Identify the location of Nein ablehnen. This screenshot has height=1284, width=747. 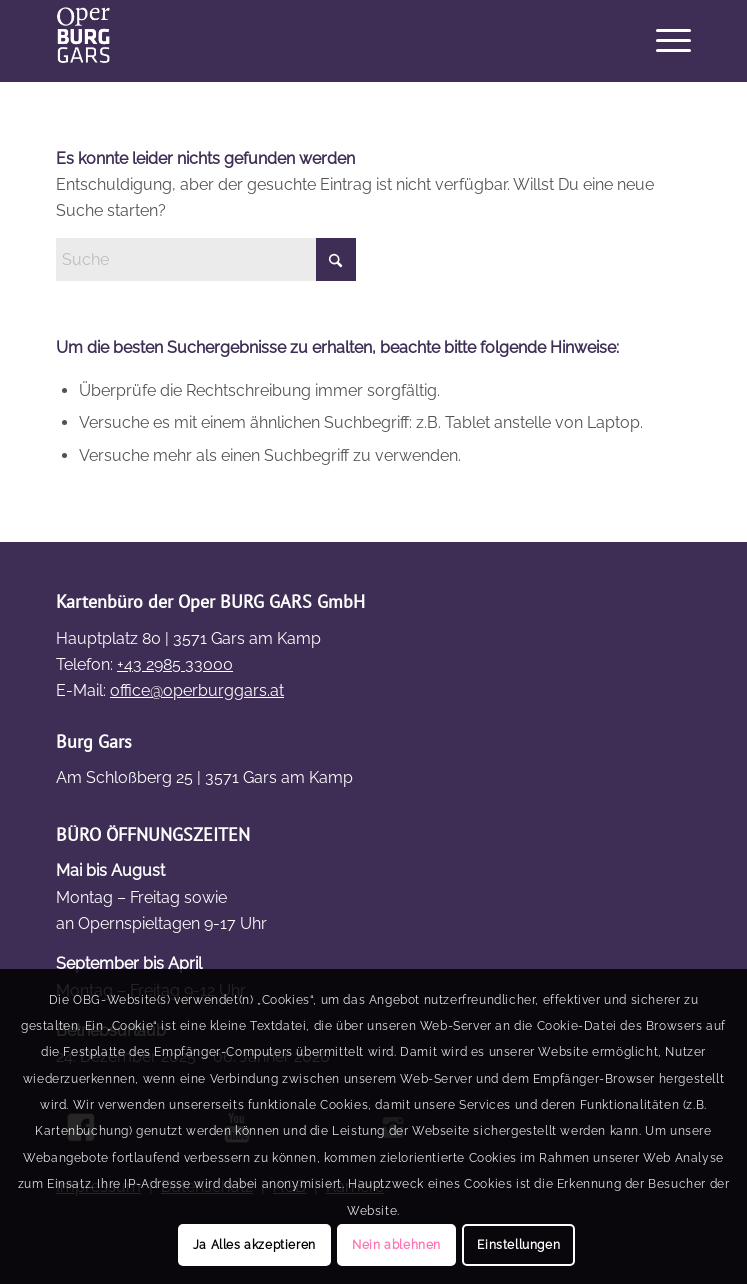
(396, 1245).